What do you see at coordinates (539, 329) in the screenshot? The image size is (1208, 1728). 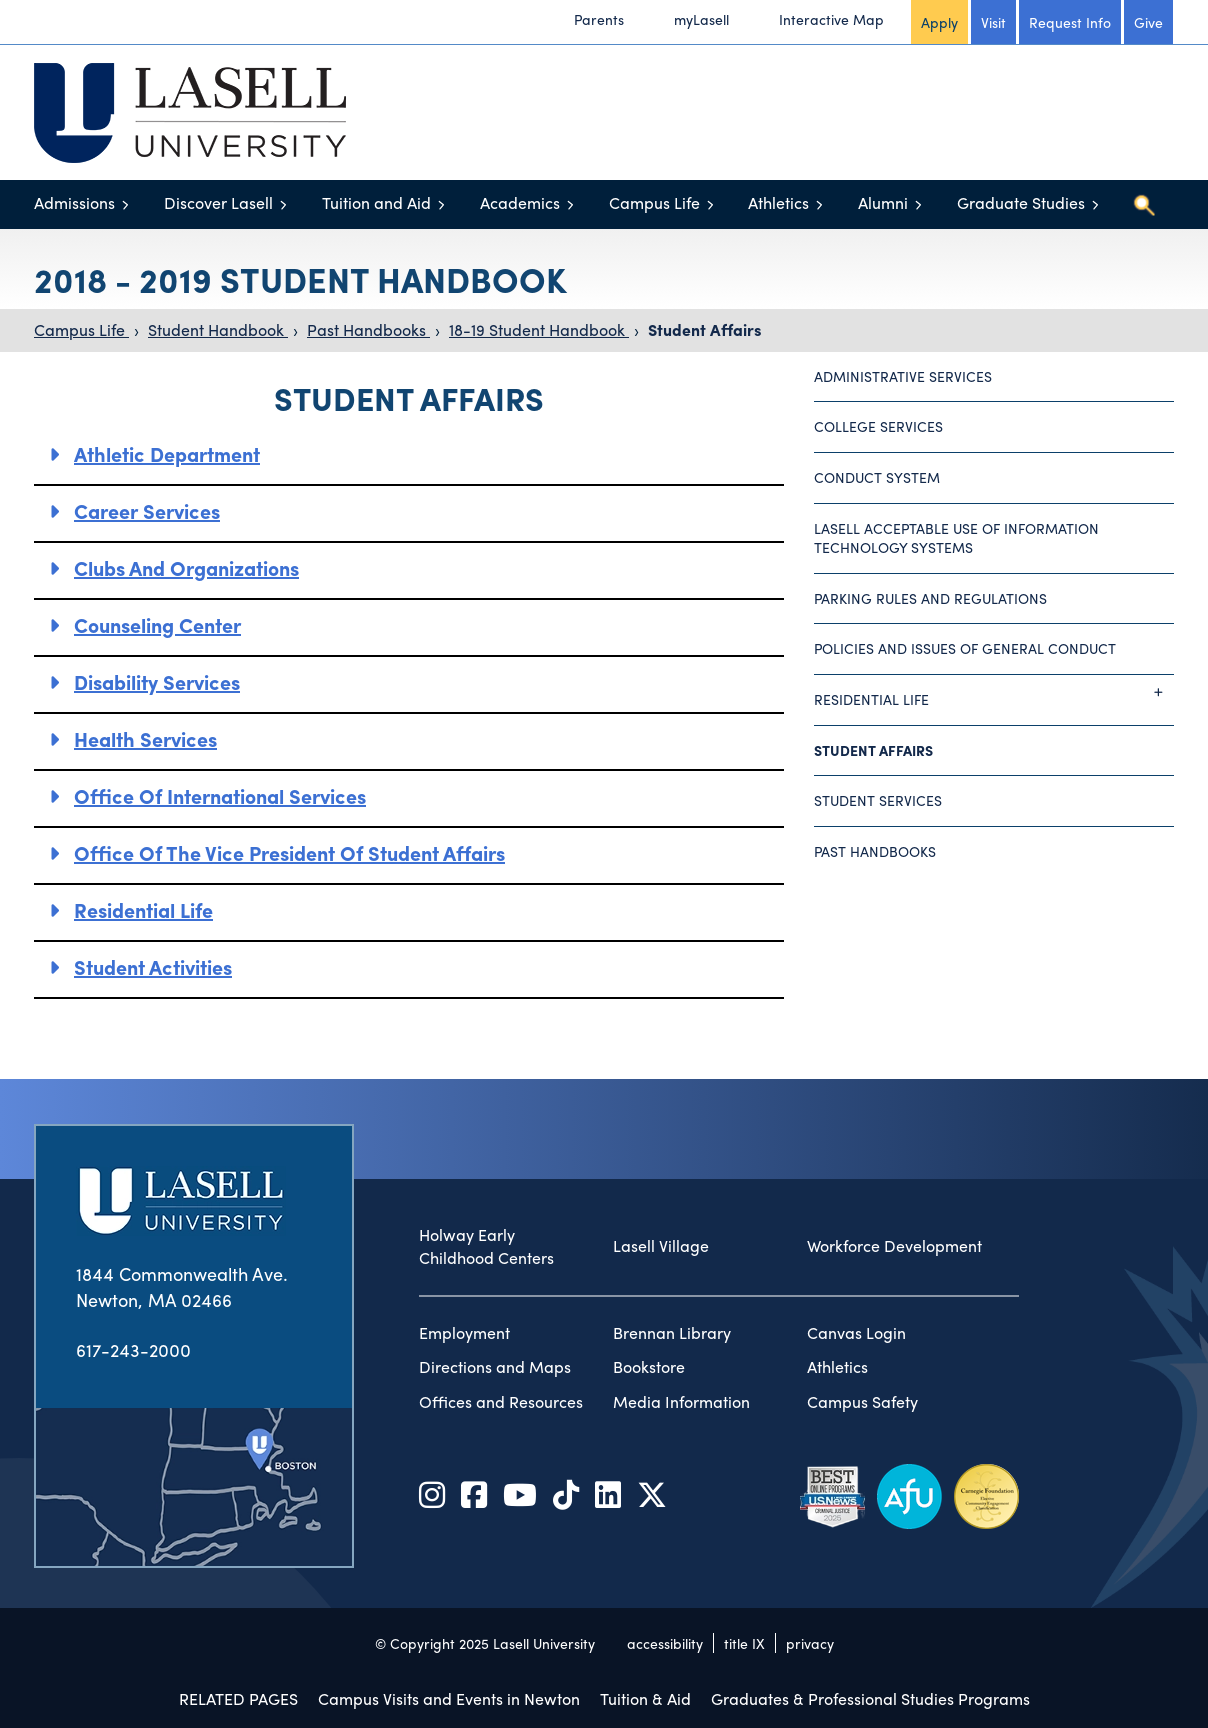 I see `18-19 Student Handbook` at bounding box center [539, 329].